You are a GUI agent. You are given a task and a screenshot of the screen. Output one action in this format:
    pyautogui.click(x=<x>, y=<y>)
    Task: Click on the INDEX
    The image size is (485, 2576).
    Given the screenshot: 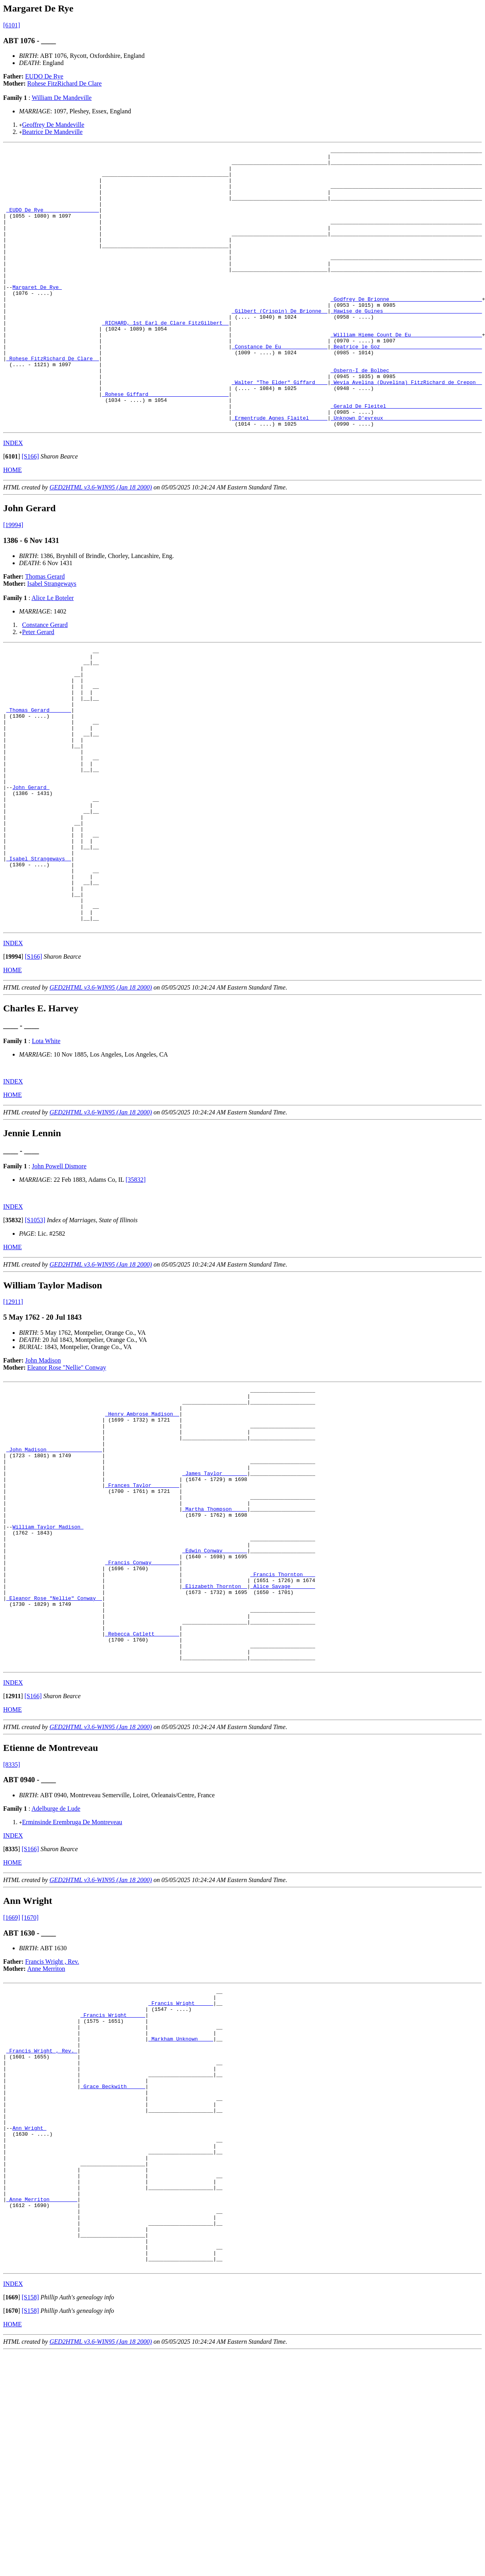 What is the action you would take?
    pyautogui.click(x=13, y=498)
    